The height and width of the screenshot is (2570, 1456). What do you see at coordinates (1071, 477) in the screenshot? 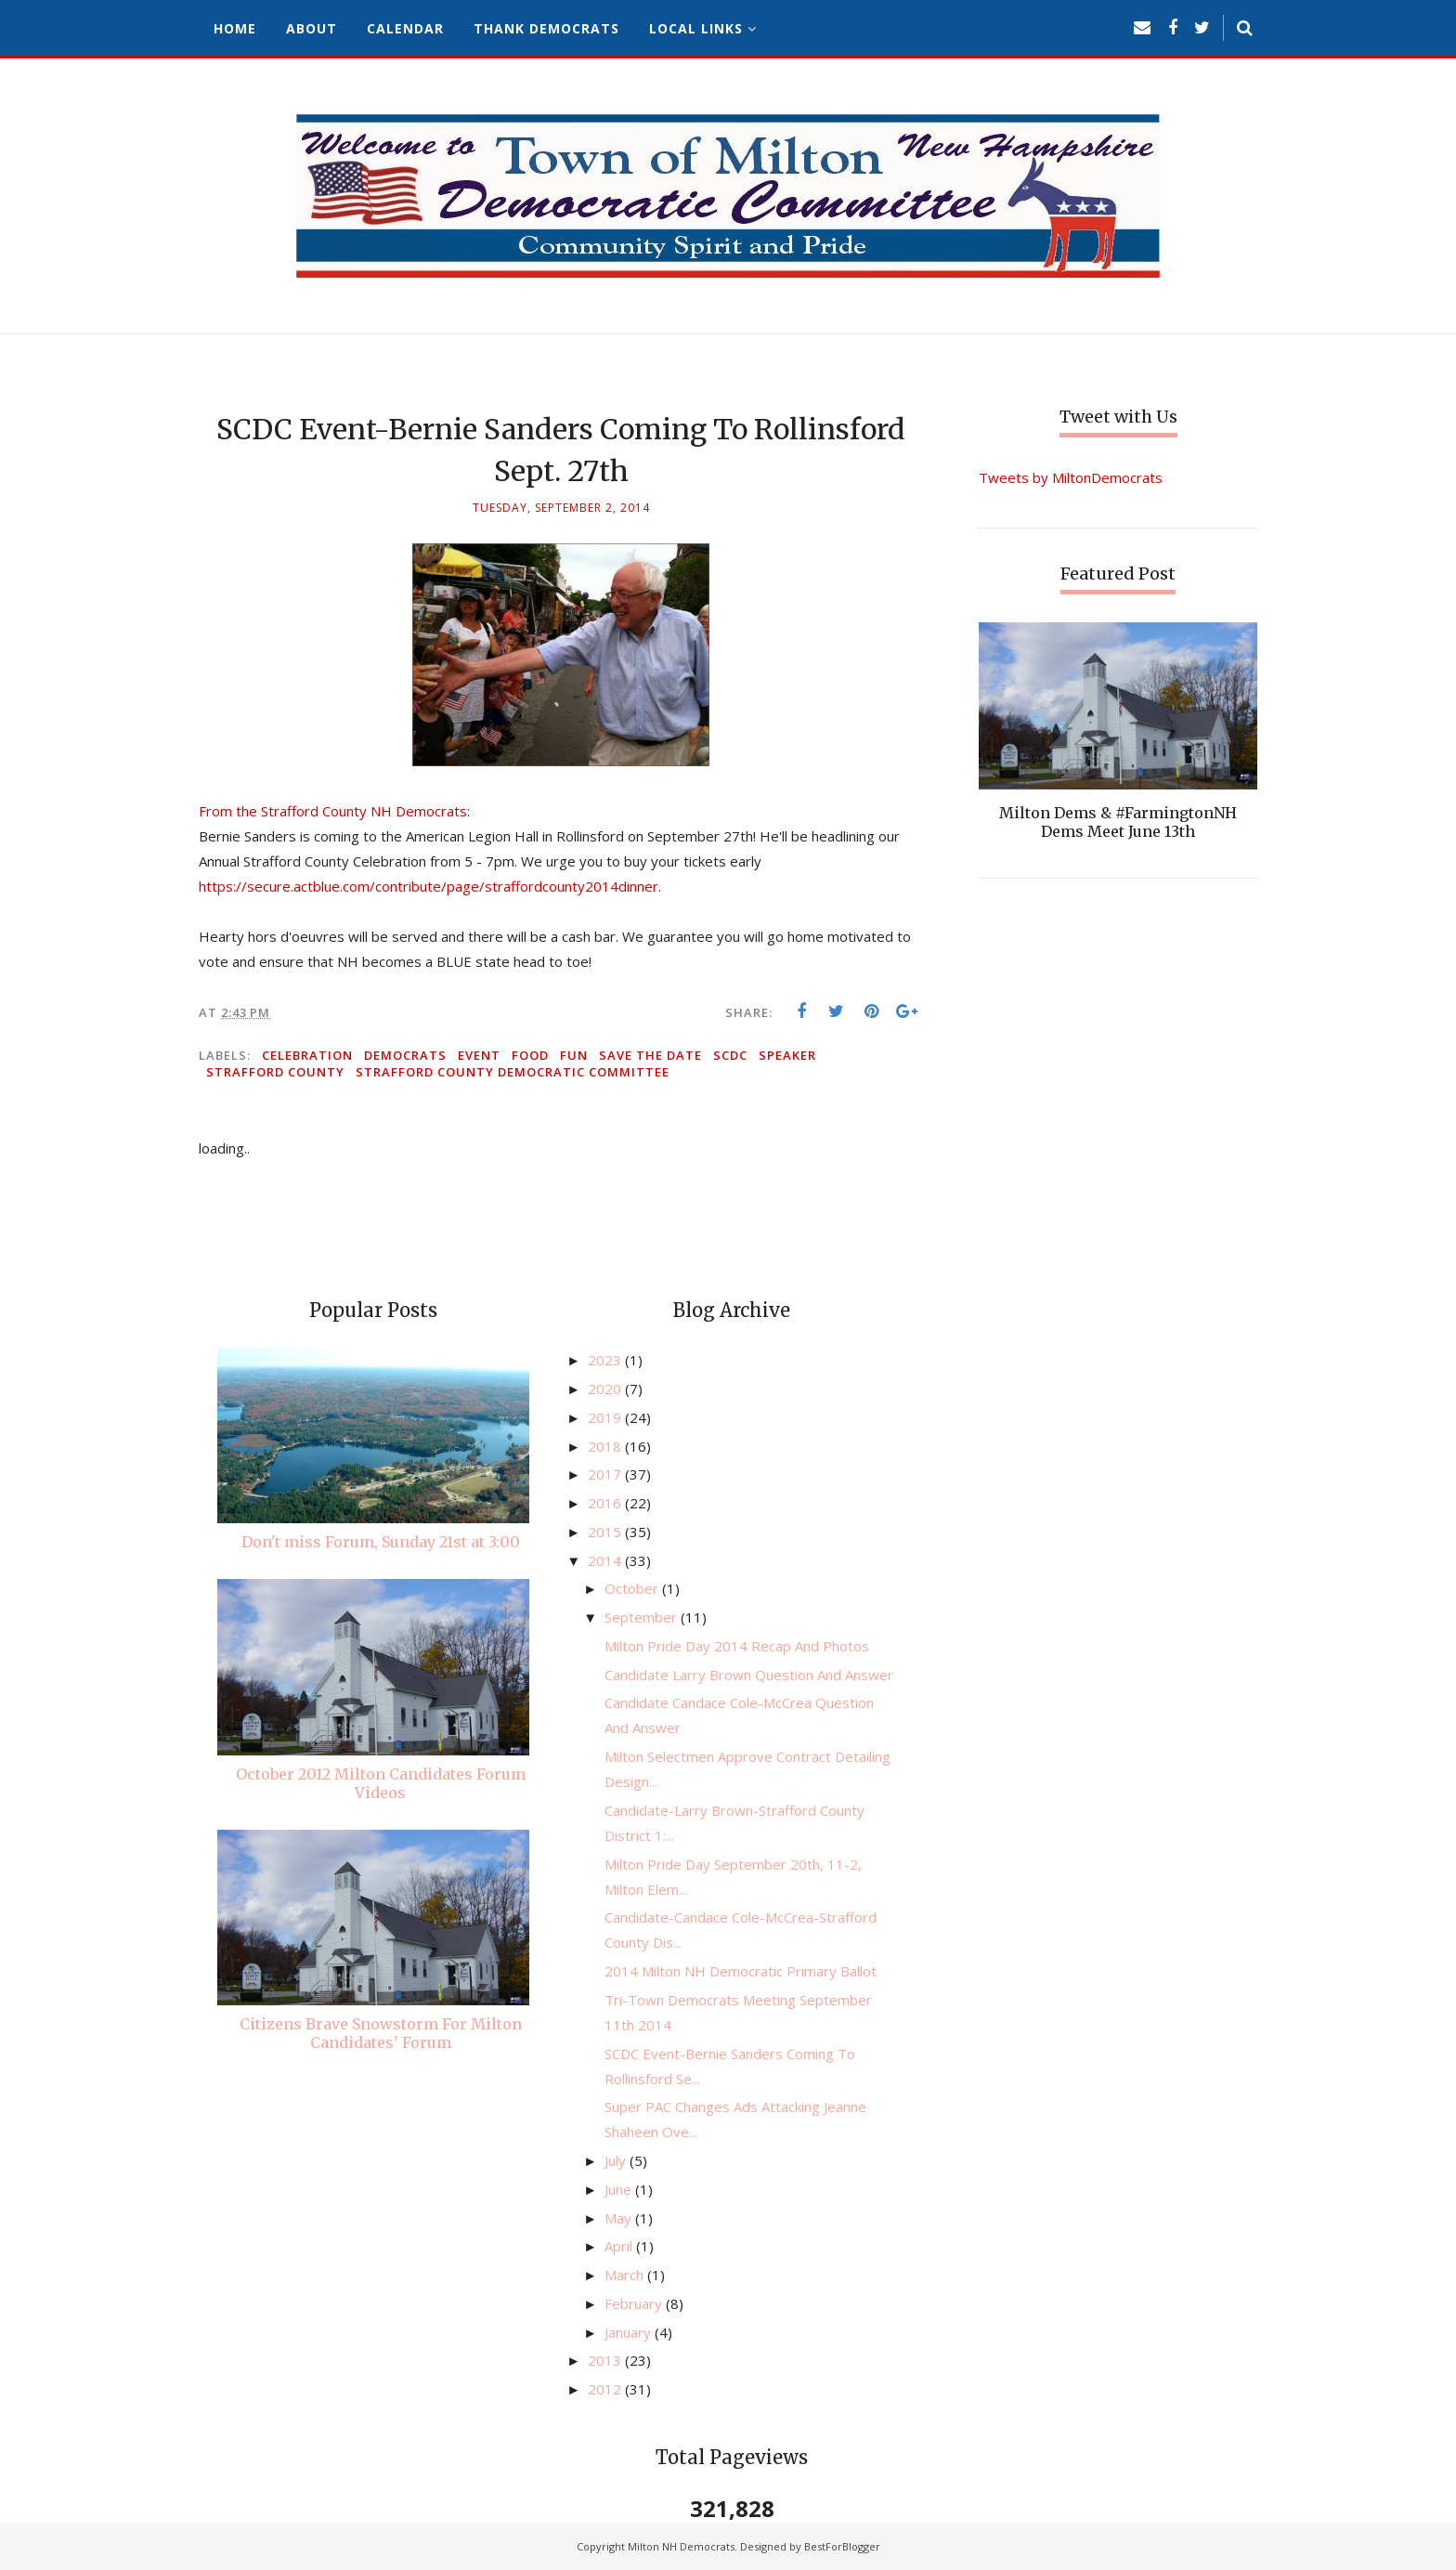
I see `Tweets by MiltonDemocrats` at bounding box center [1071, 477].